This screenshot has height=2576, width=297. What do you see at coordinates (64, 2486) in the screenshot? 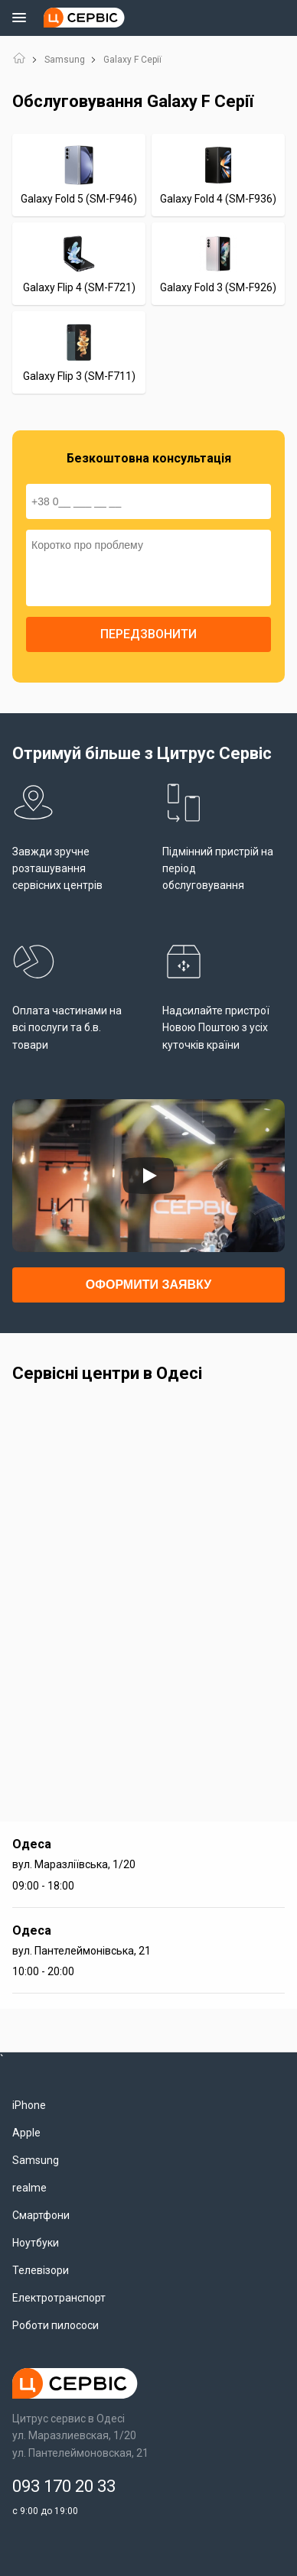
I see `093 170 20 33` at bounding box center [64, 2486].